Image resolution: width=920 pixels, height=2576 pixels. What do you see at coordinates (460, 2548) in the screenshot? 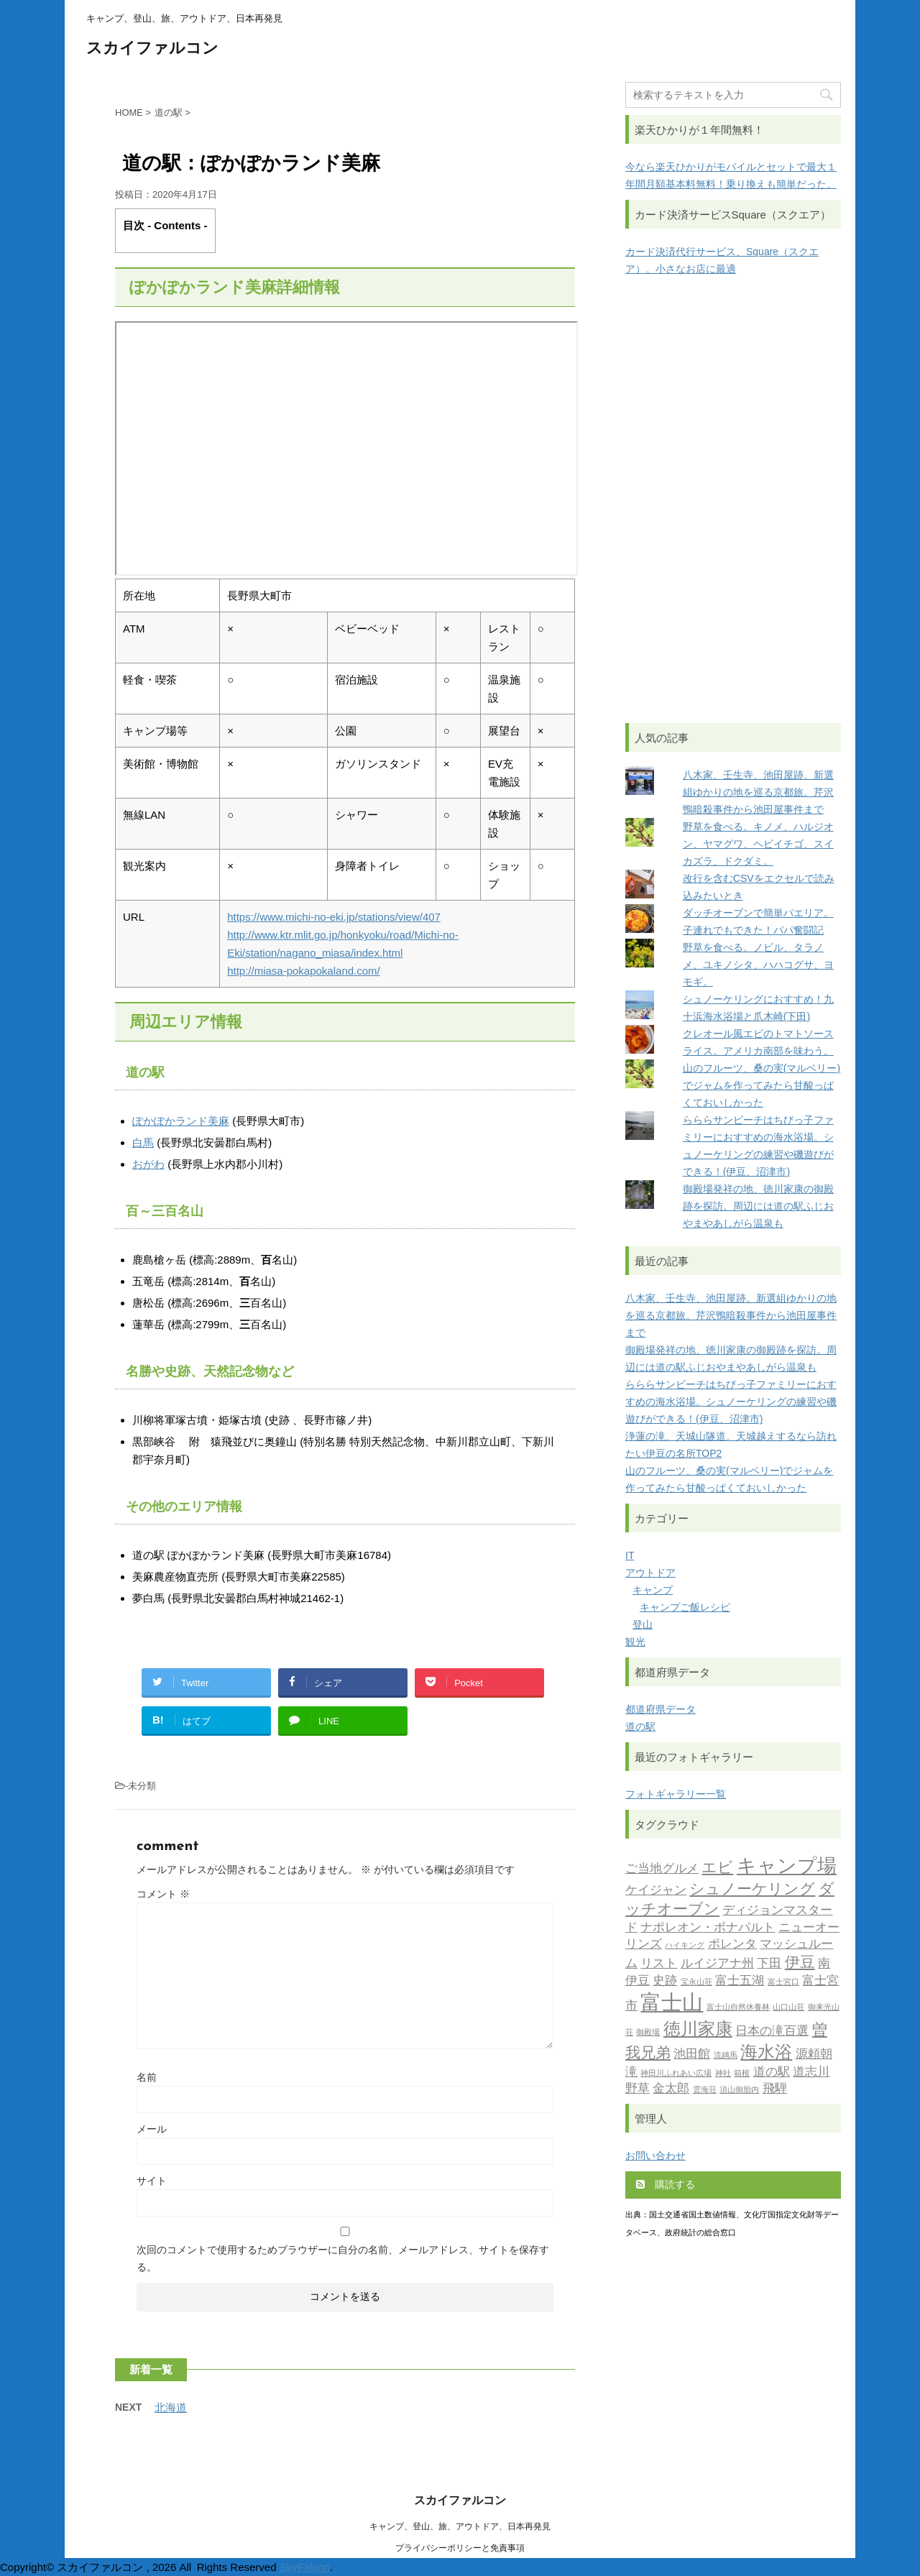
I see `プライバシーポリシーと免責事項` at bounding box center [460, 2548].